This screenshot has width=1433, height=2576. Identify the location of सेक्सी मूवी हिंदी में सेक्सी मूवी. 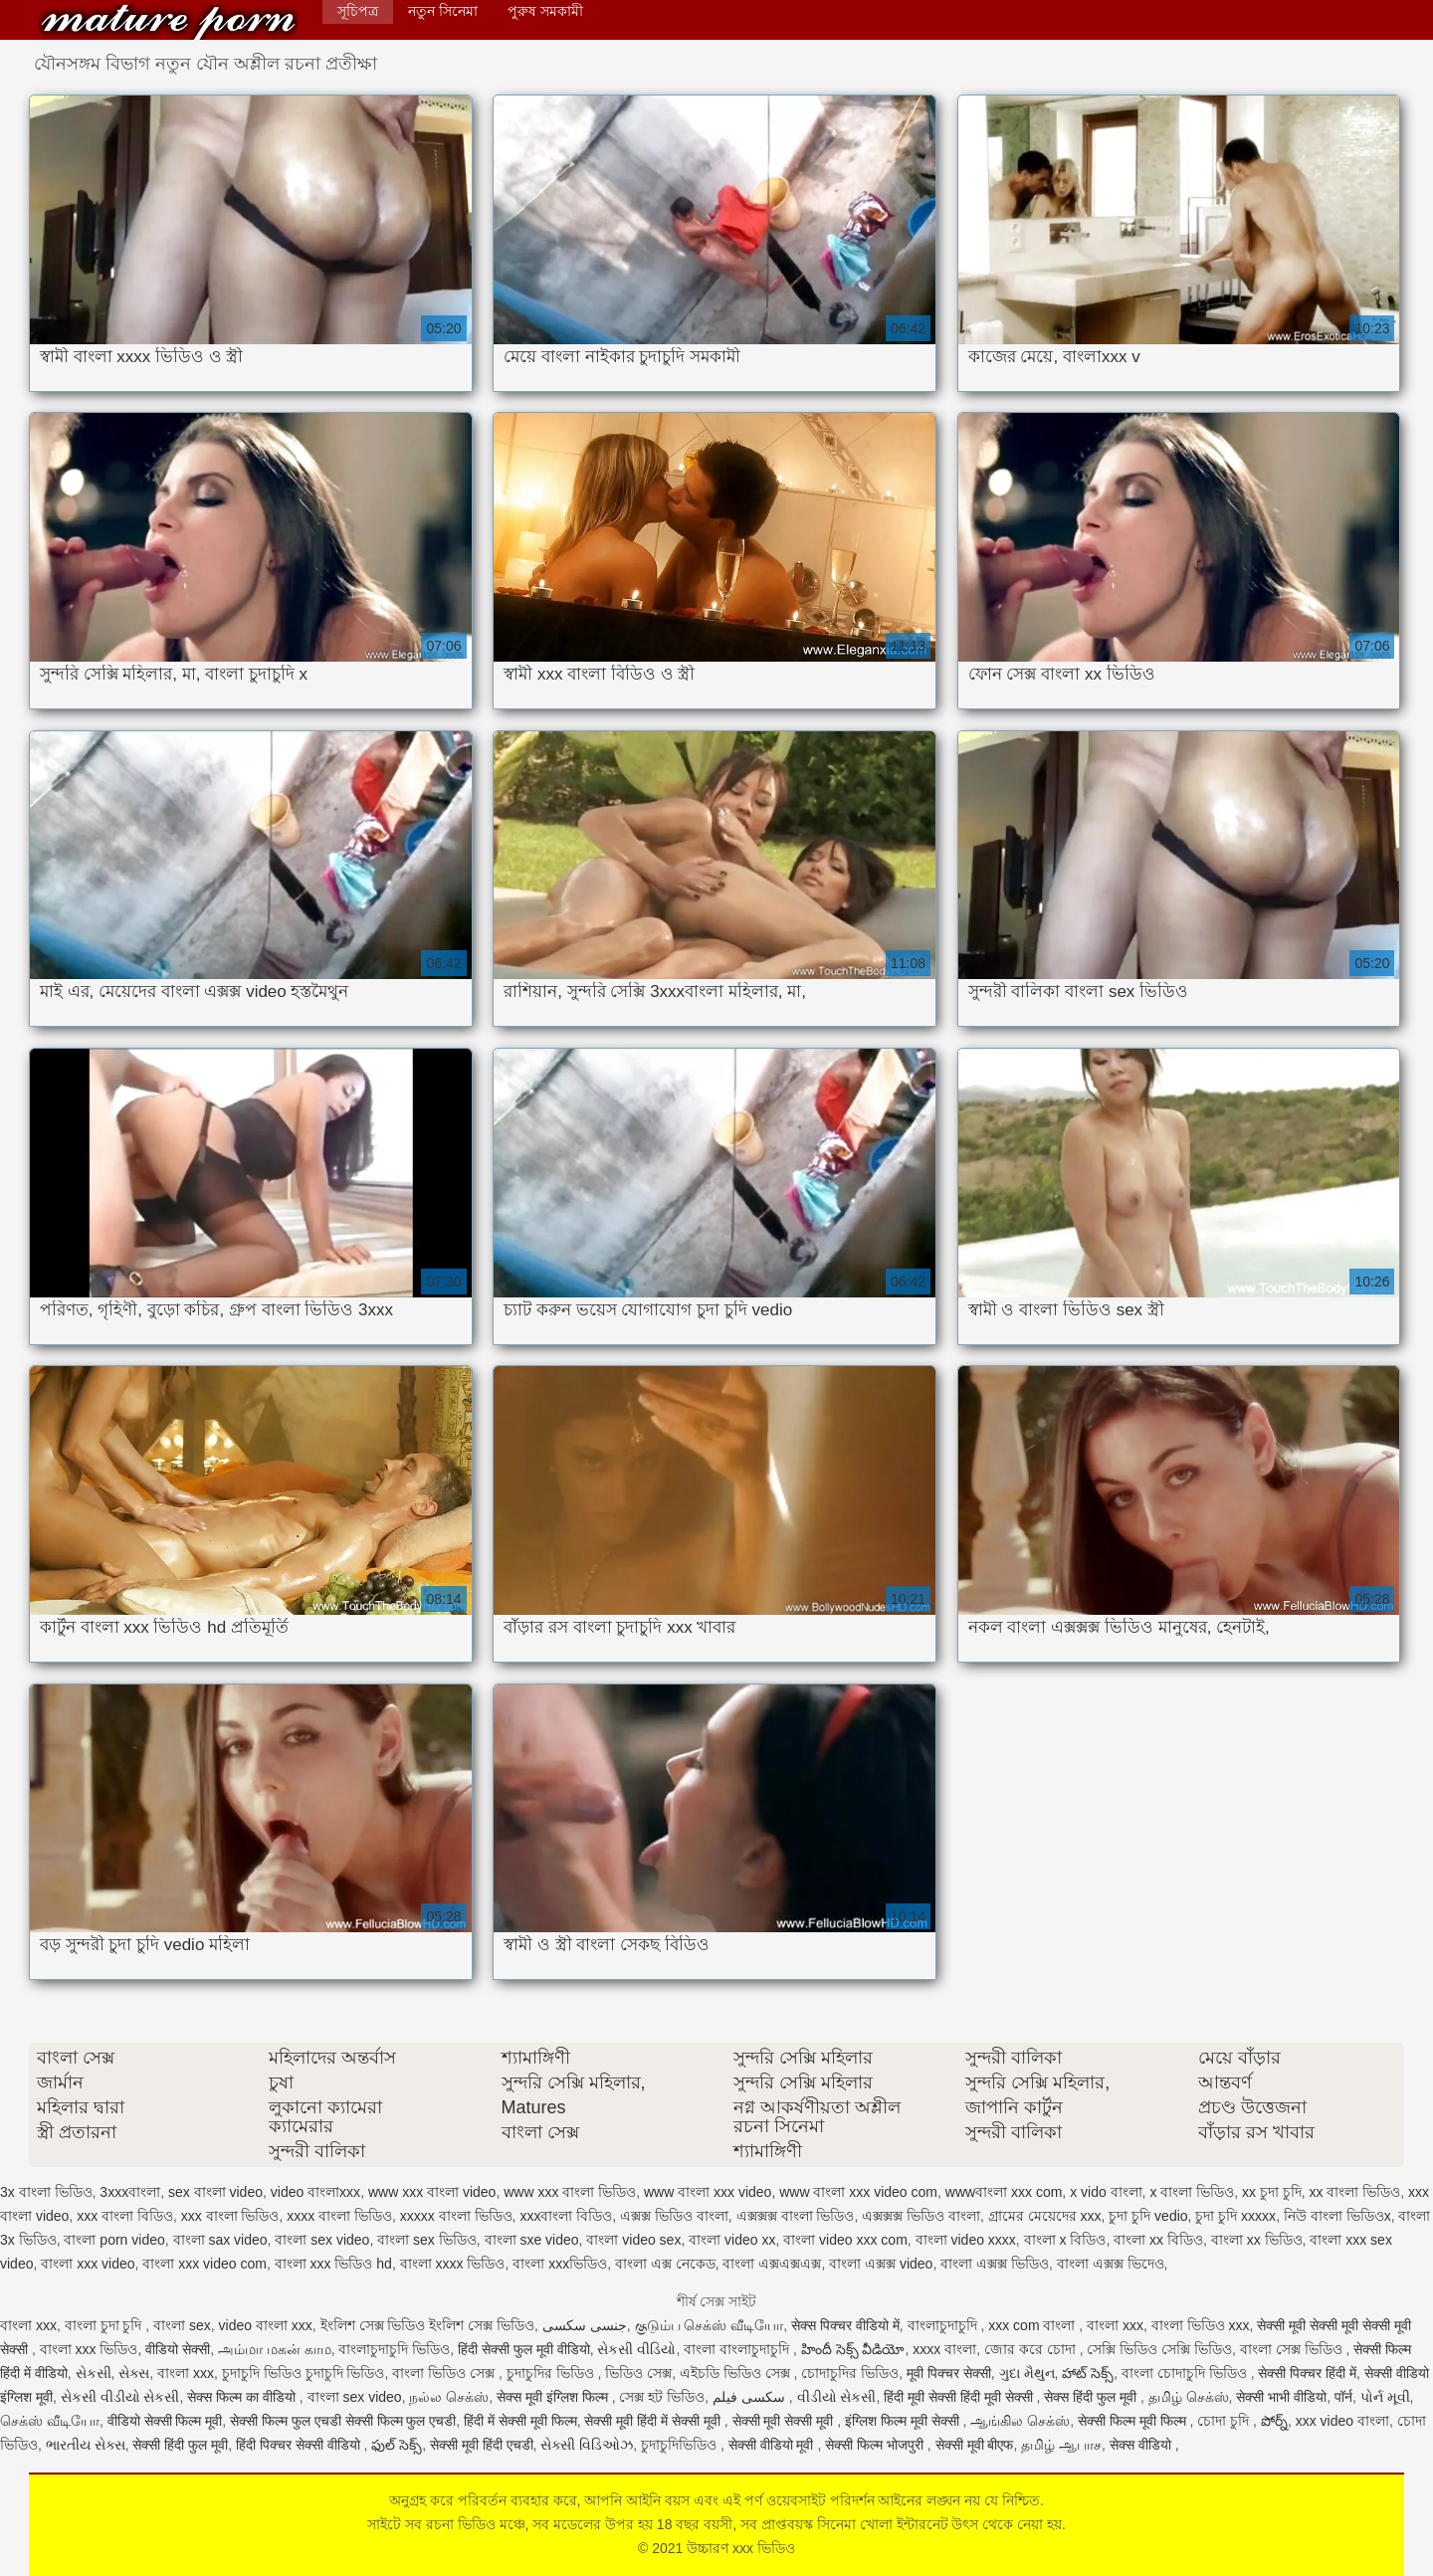
(653, 2421).